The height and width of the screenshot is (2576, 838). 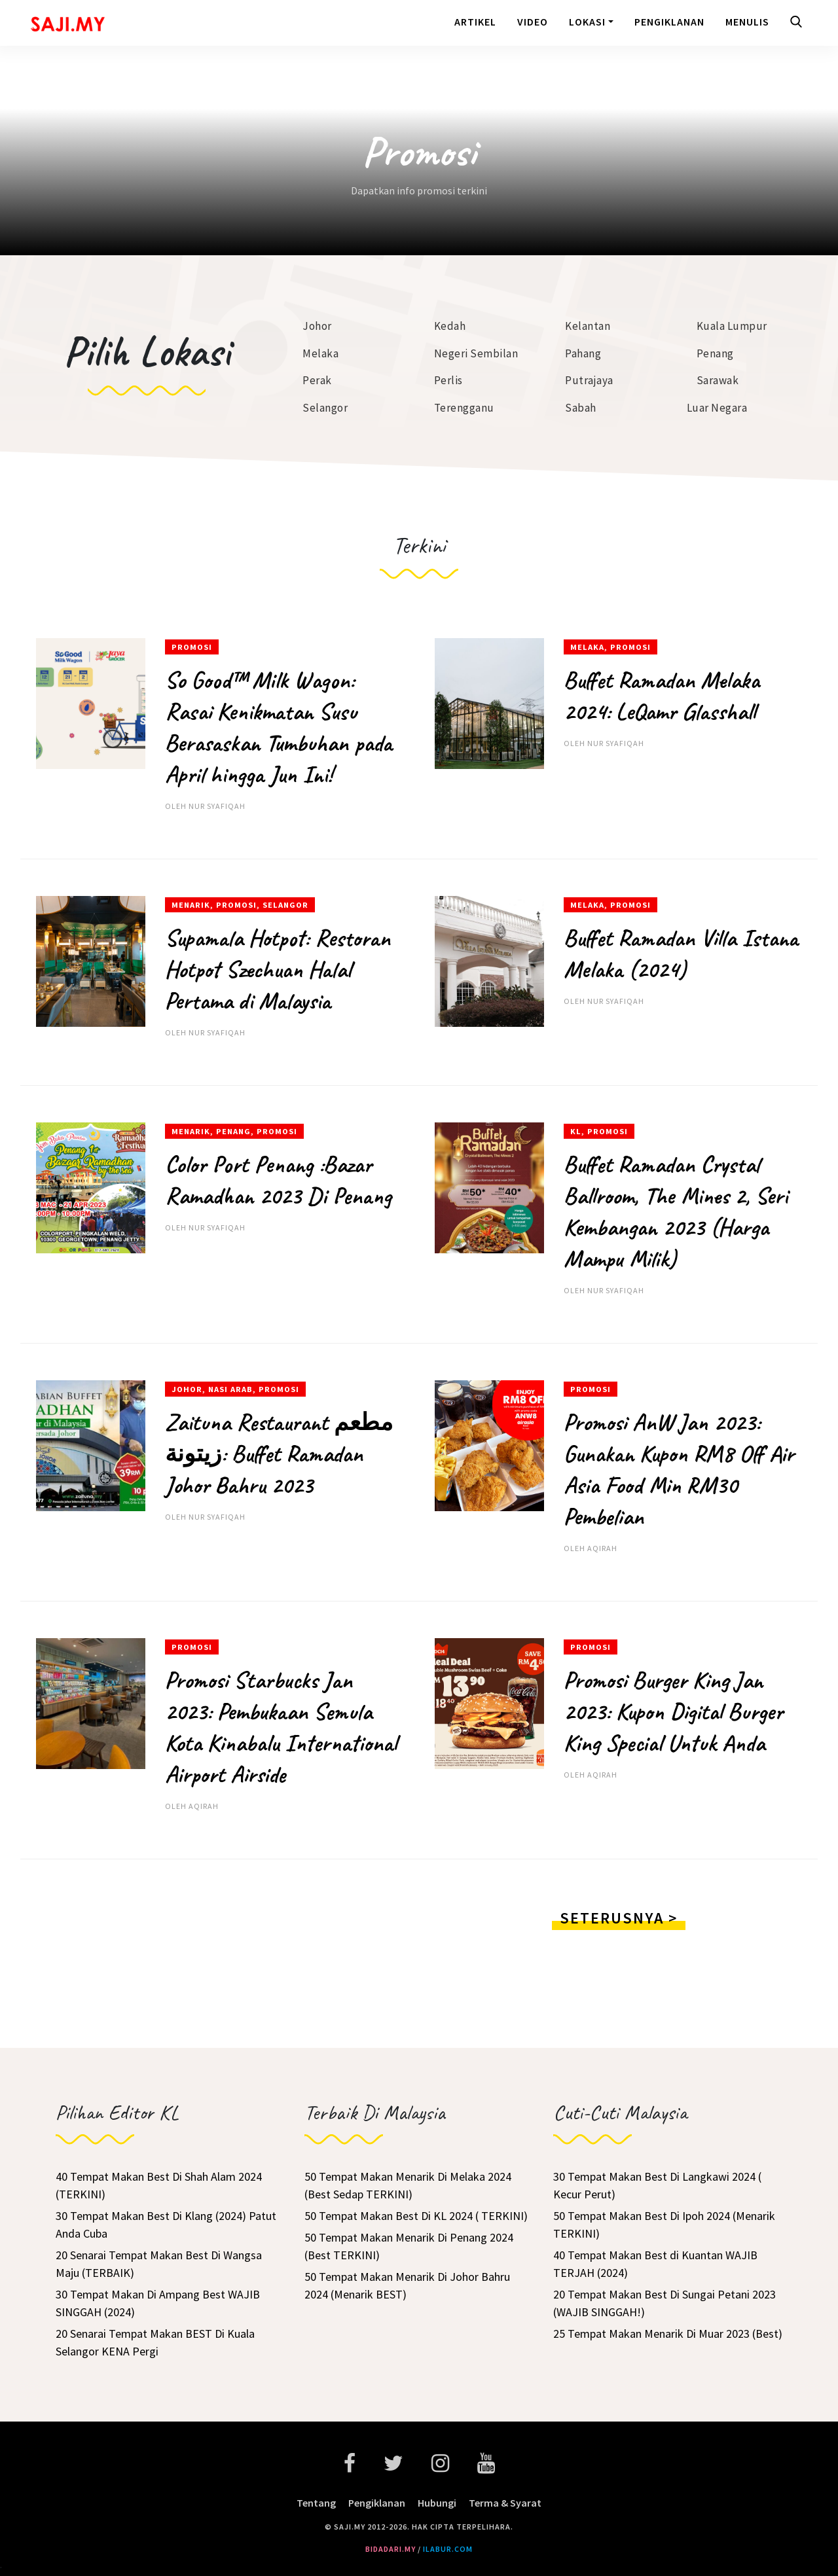 What do you see at coordinates (448, 380) in the screenshot?
I see `Perlis` at bounding box center [448, 380].